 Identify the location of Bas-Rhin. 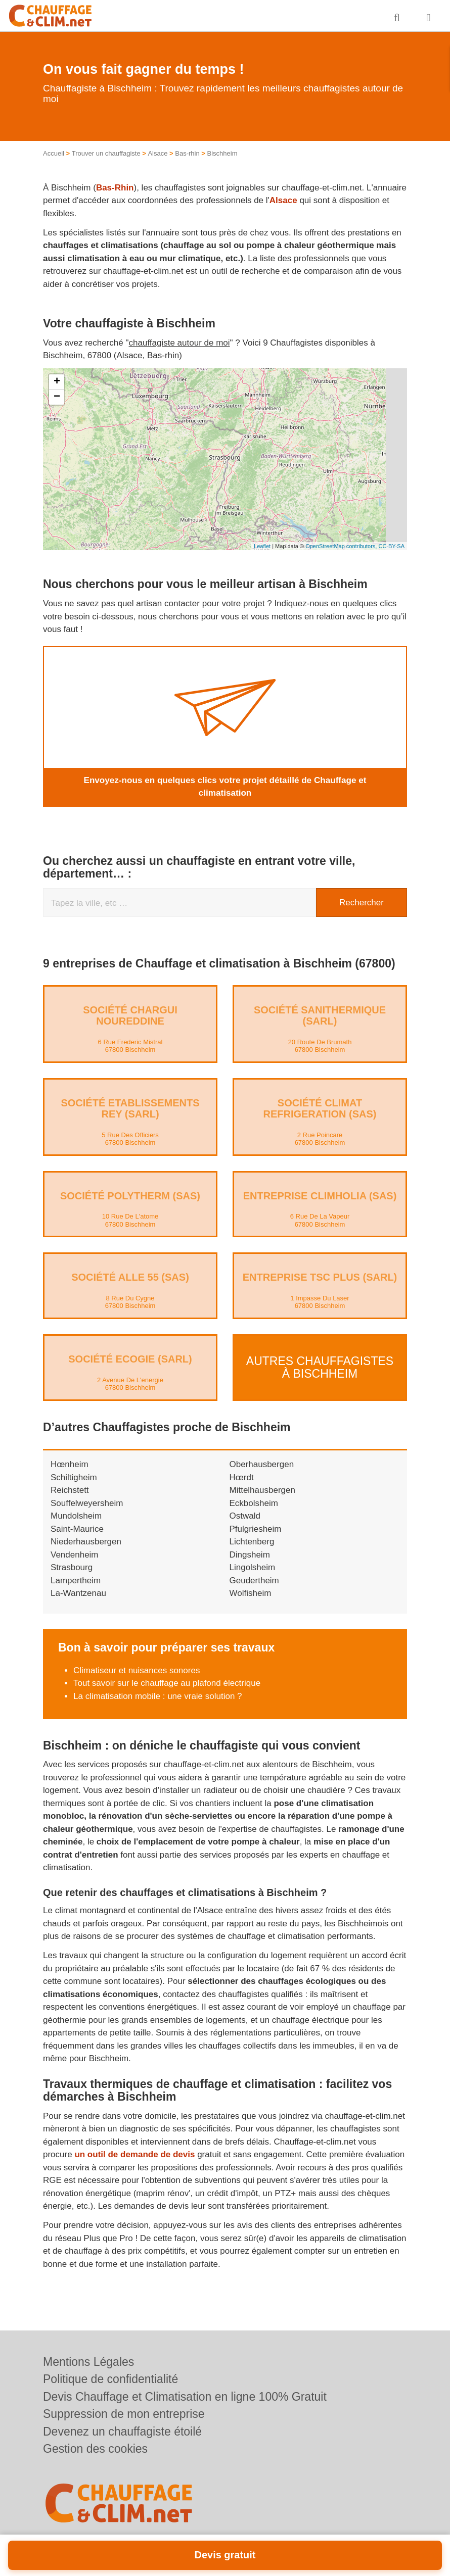
(115, 187).